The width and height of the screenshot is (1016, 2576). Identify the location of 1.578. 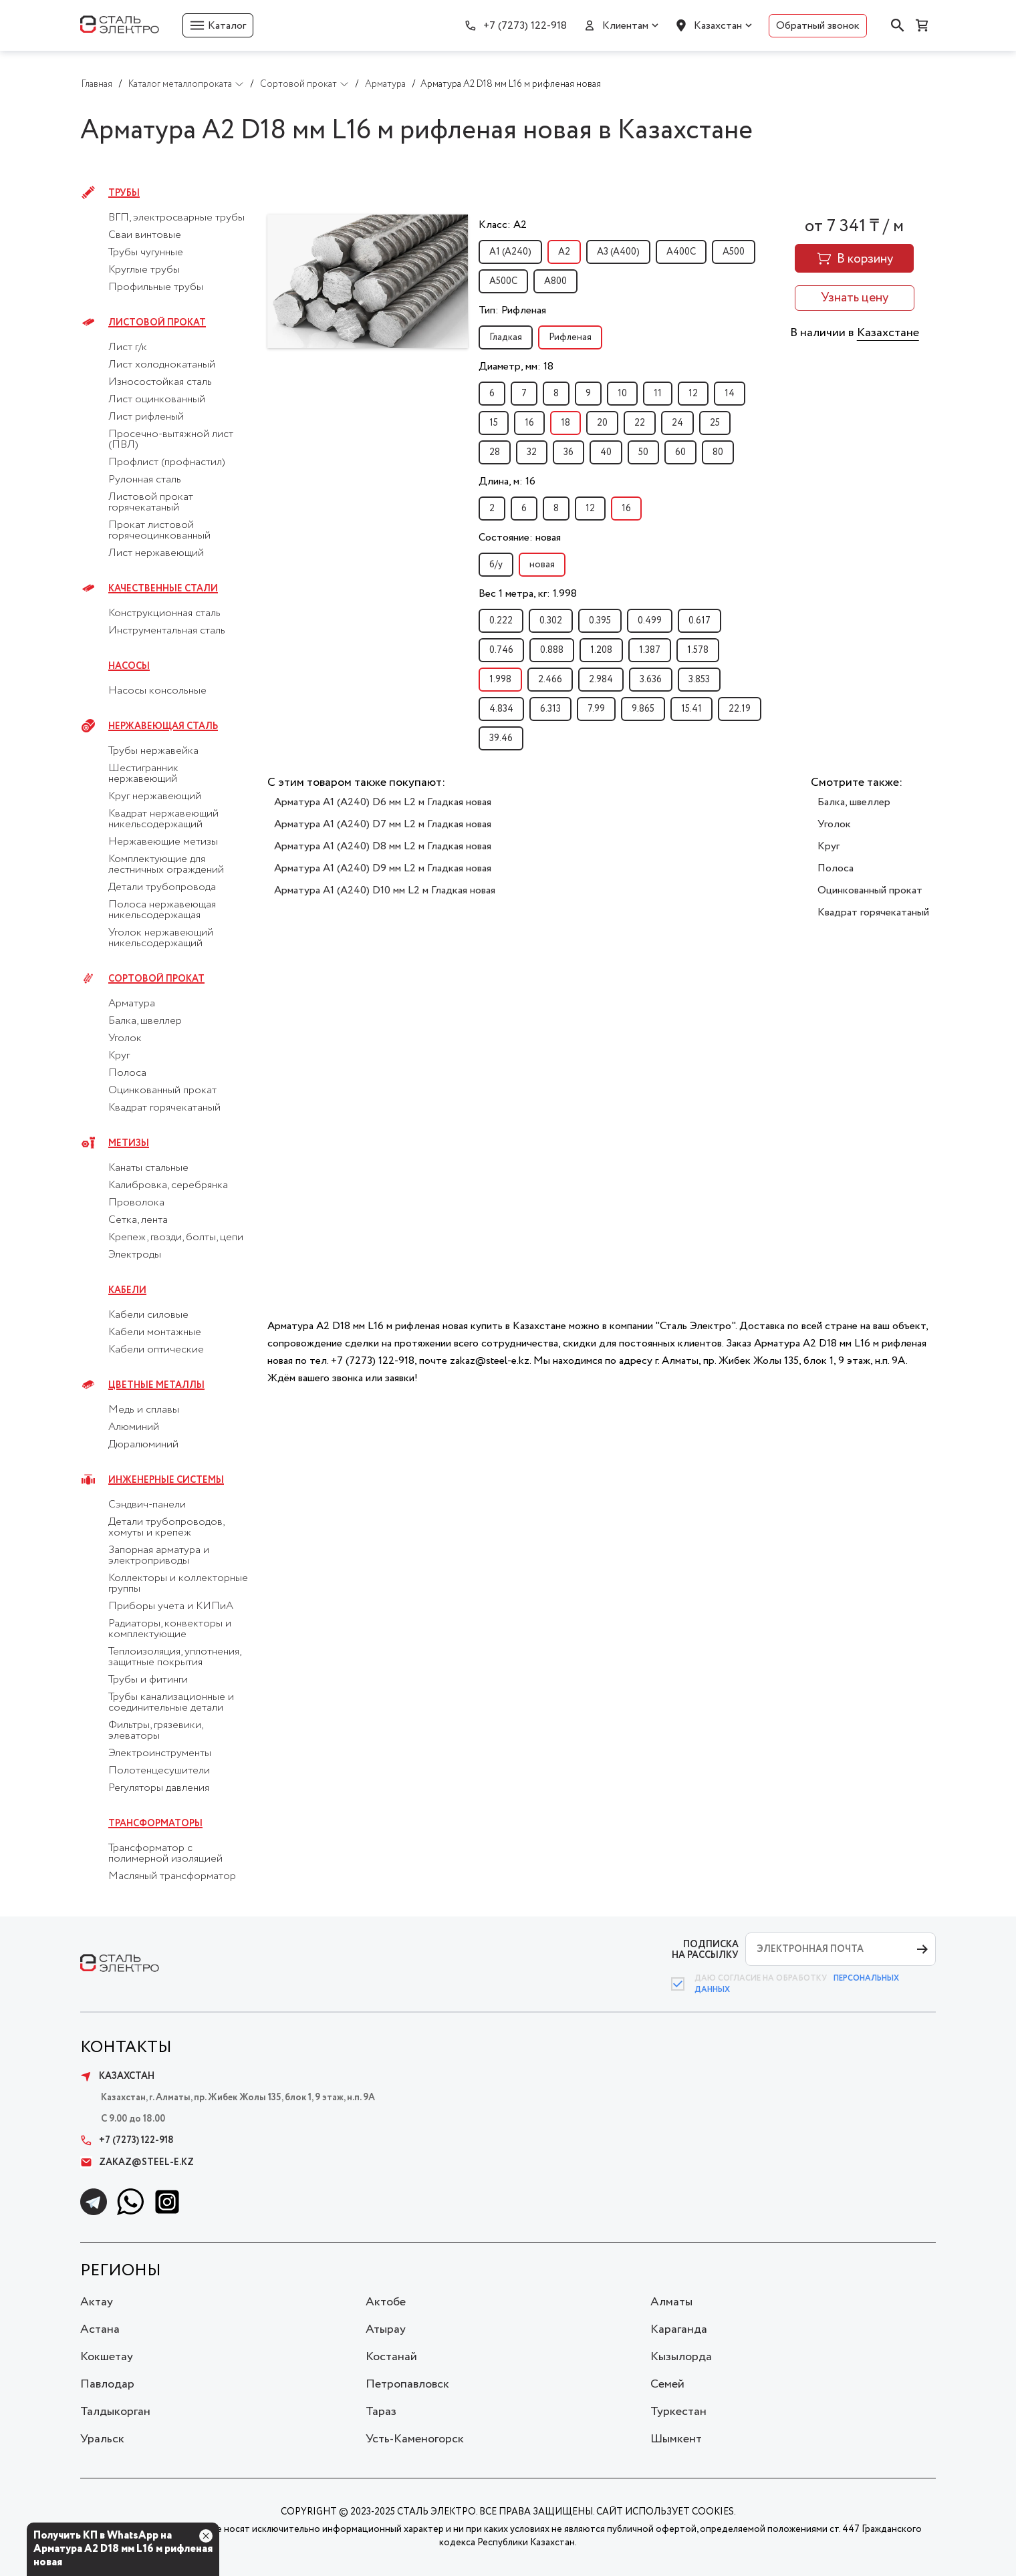
(698, 650).